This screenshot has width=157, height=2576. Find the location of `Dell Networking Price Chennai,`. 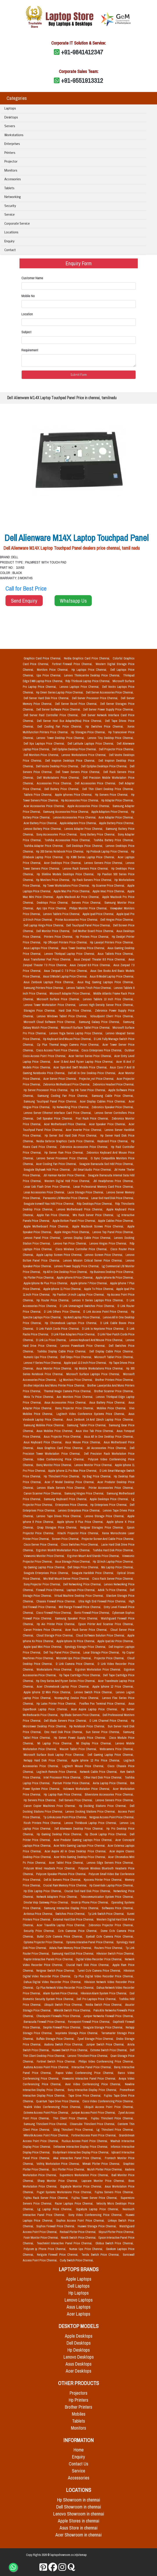

Dell Networking Price Chennai, is located at coordinates (82, 1584).